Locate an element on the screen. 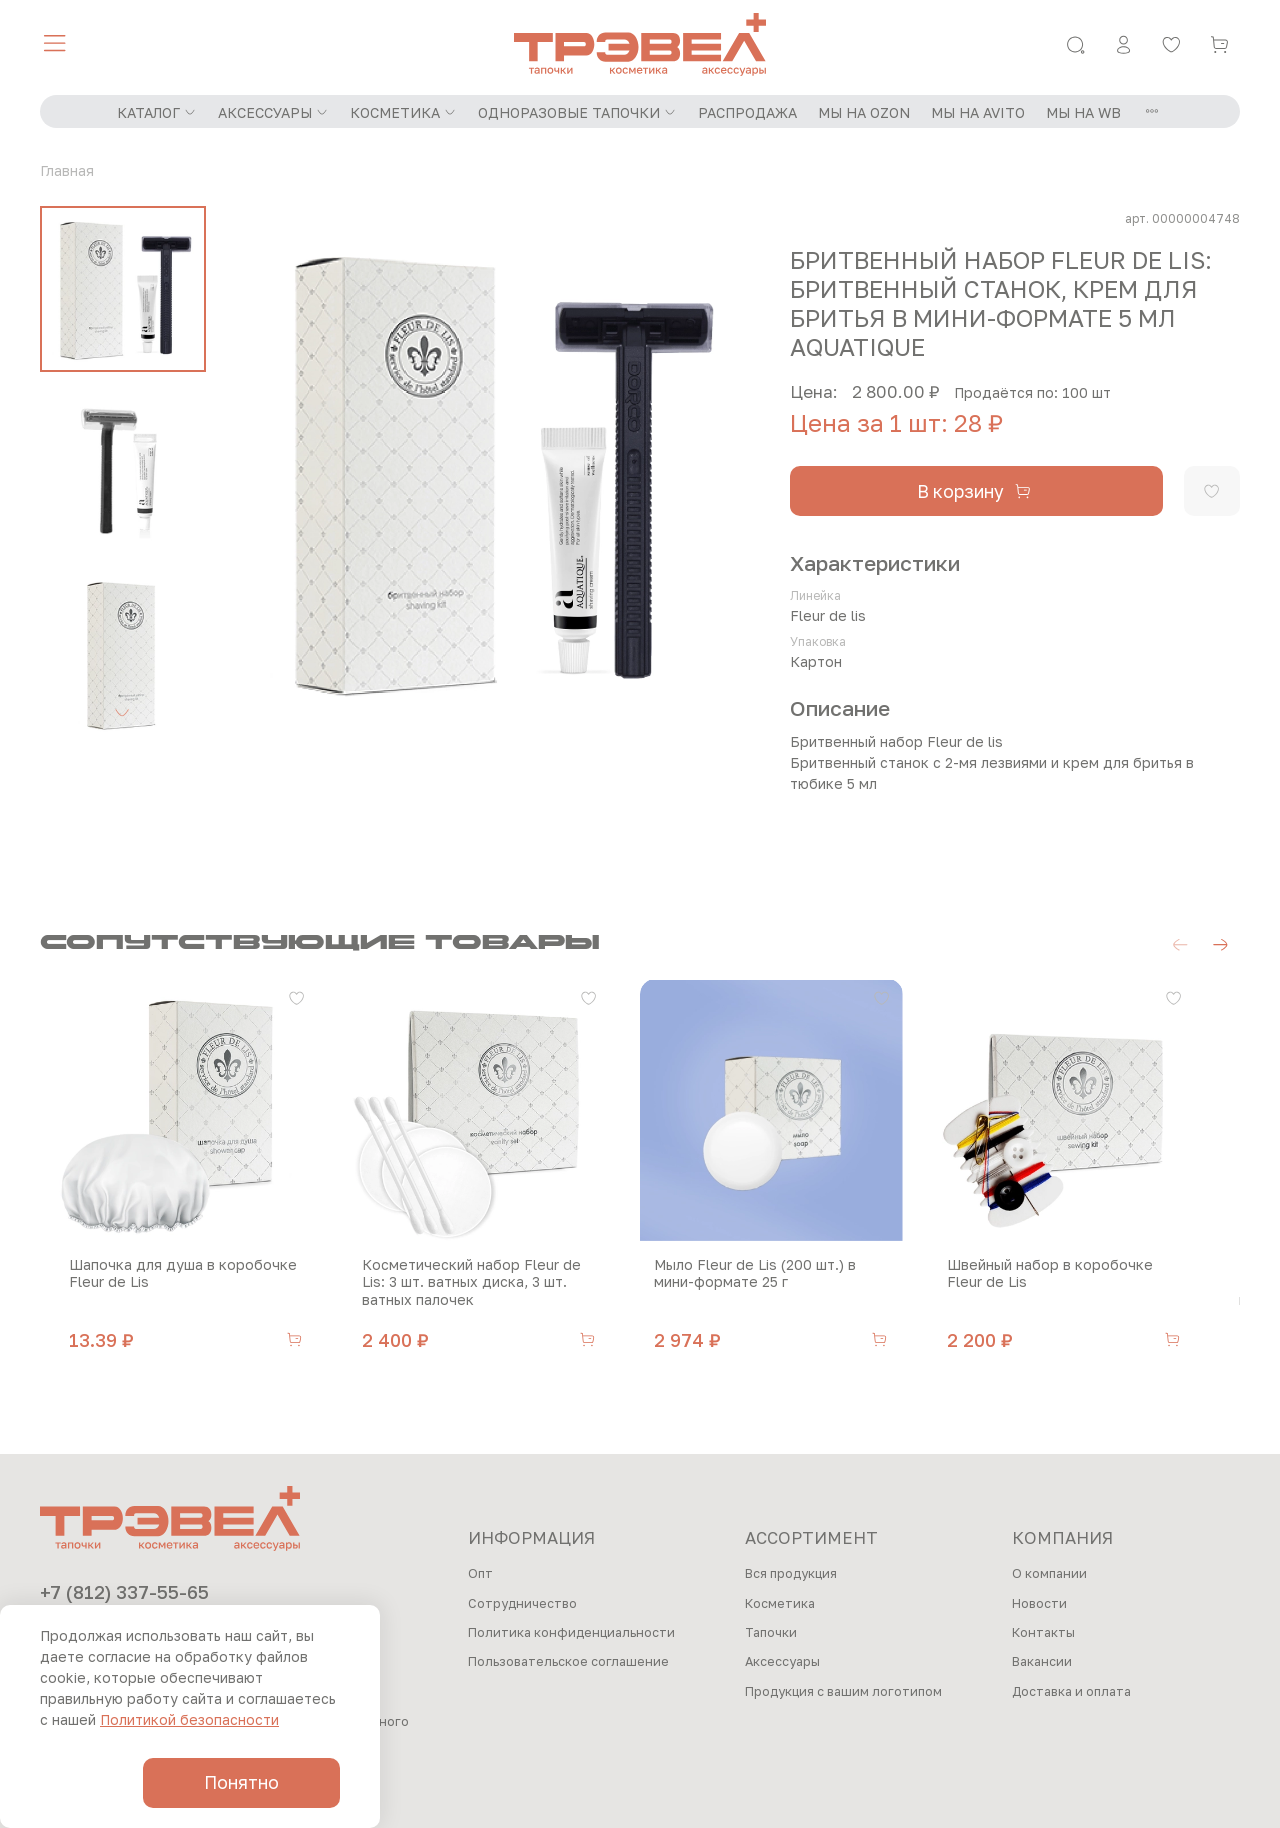  Тапочки is located at coordinates (771, 1632).